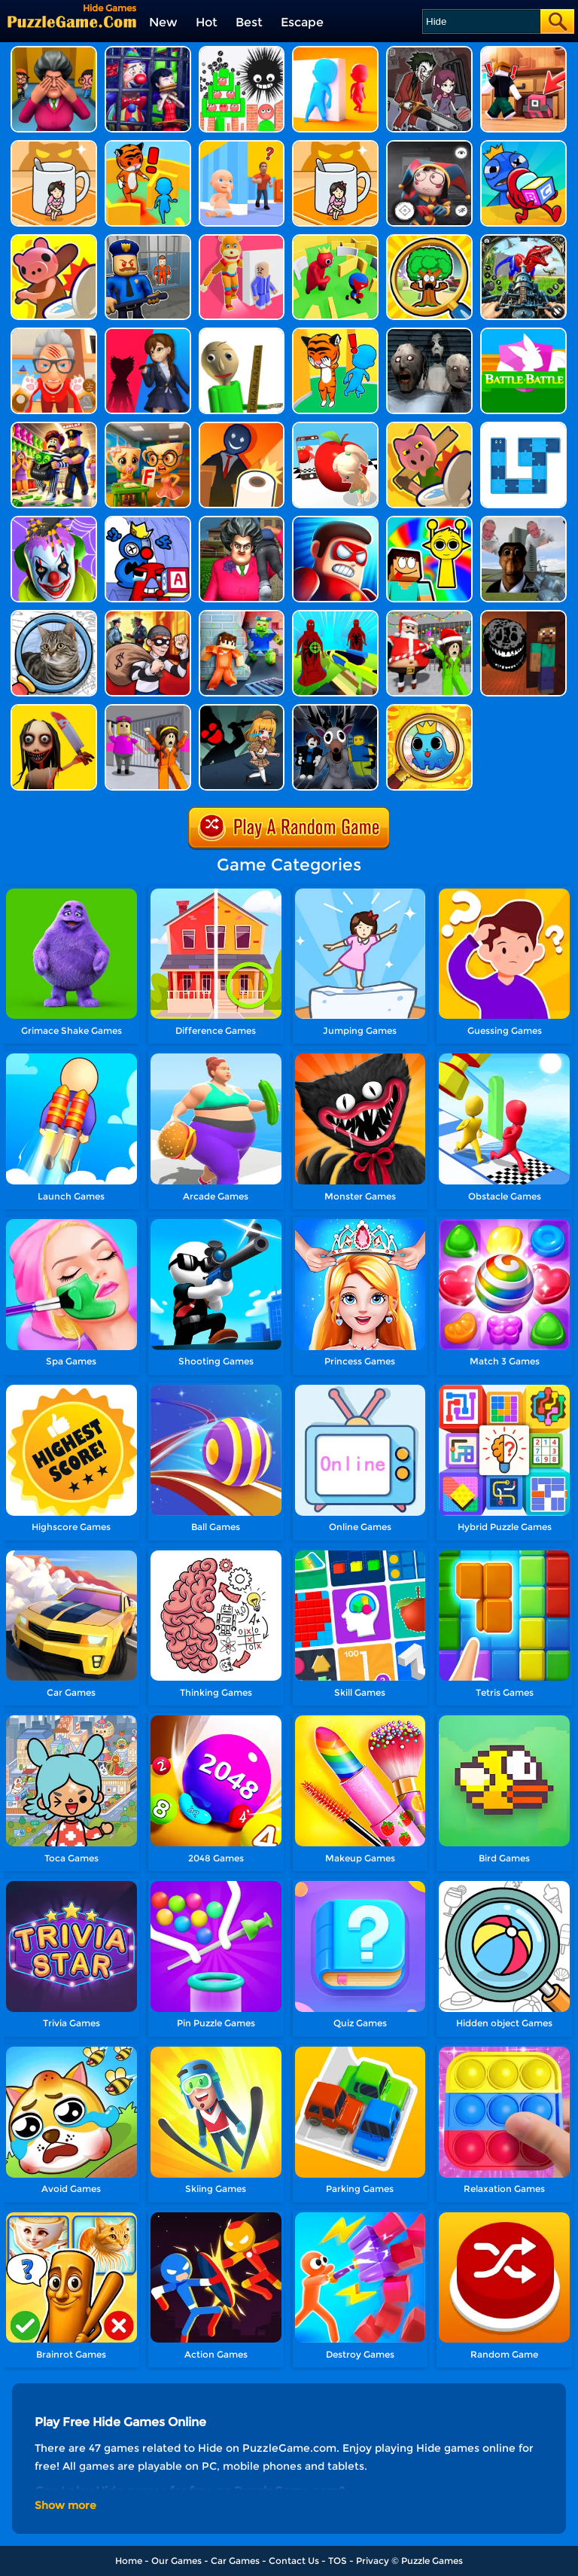 Image resolution: width=578 pixels, height=2576 pixels. I want to click on [Clown Park - Hide And Seek], so click(148, 51).